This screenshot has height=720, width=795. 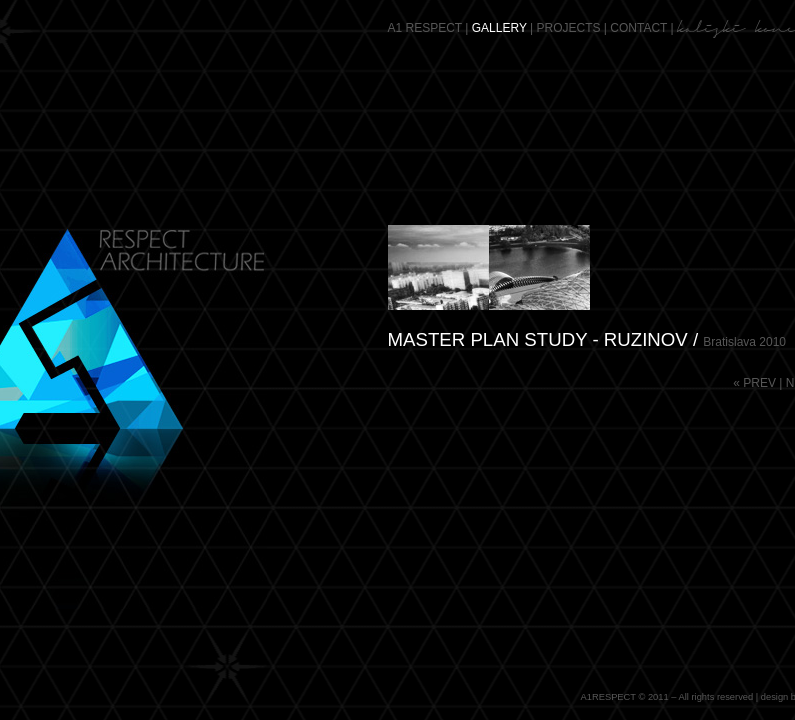 I want to click on PROJECTS, so click(x=569, y=28).